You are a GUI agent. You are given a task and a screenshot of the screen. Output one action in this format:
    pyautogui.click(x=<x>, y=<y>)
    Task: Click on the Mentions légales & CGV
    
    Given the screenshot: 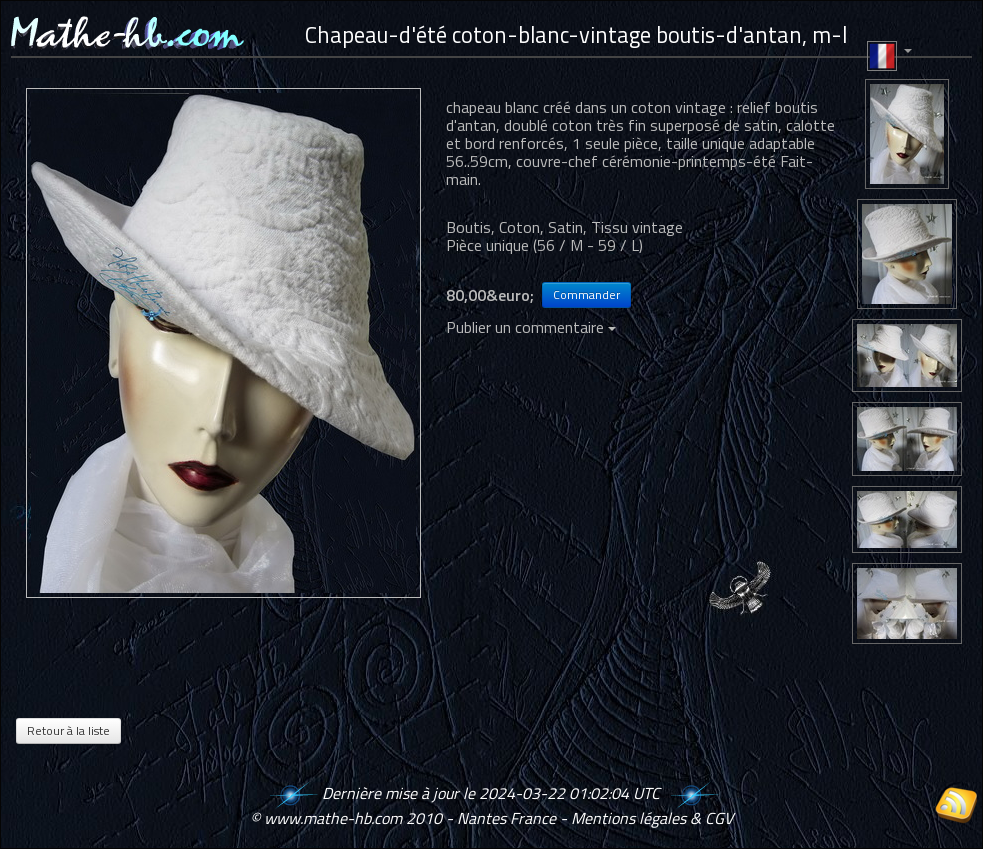 What is the action you would take?
    pyautogui.click(x=652, y=818)
    